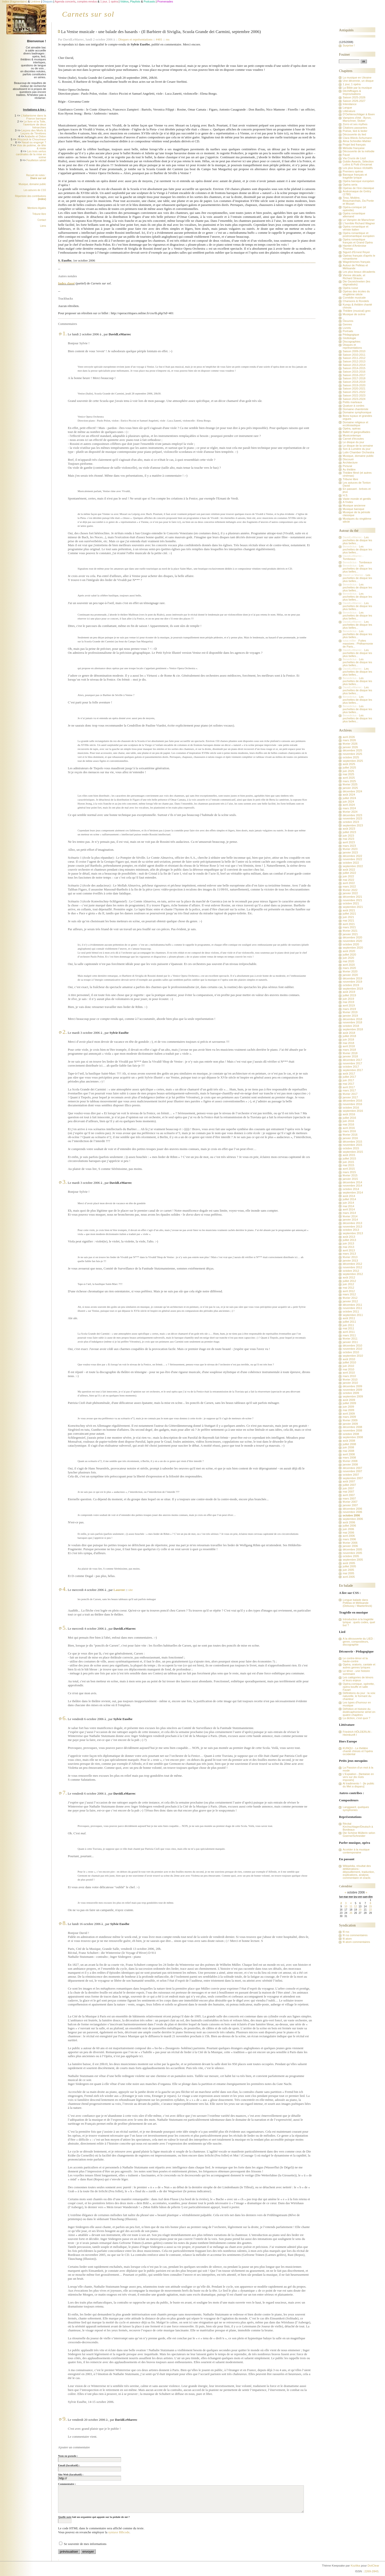  I want to click on mars 2018, so click(349, 1049).